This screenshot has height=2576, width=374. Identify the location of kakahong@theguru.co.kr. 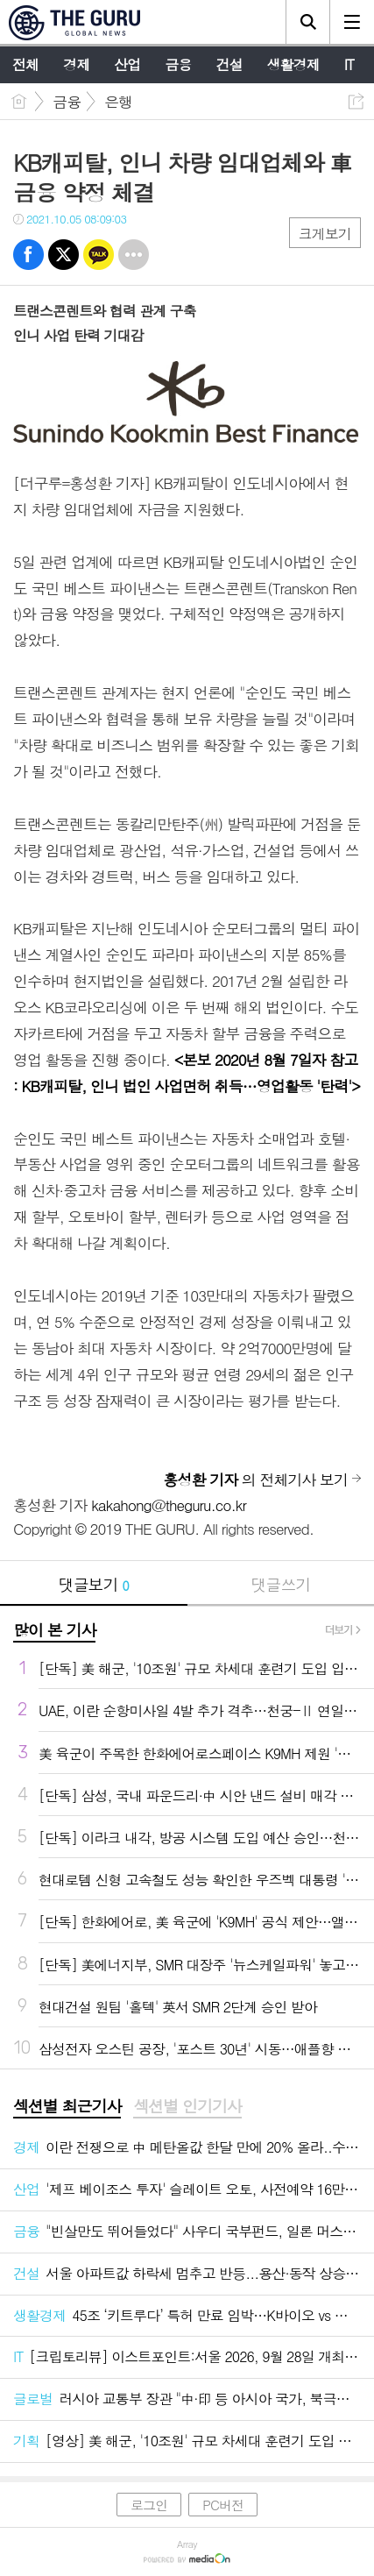
(168, 1504).